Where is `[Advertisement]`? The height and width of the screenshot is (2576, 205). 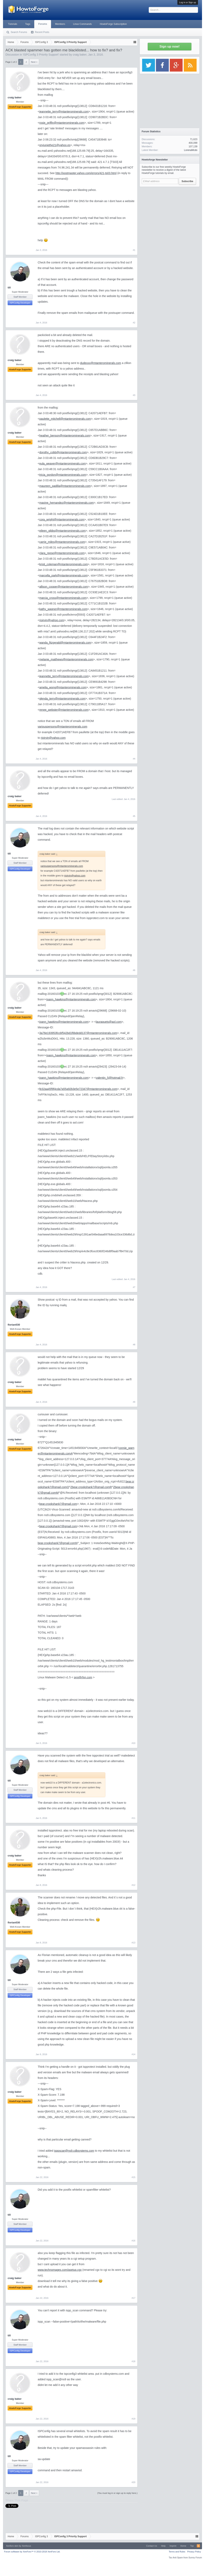 [Advertisement] is located at coordinates (170, 214).